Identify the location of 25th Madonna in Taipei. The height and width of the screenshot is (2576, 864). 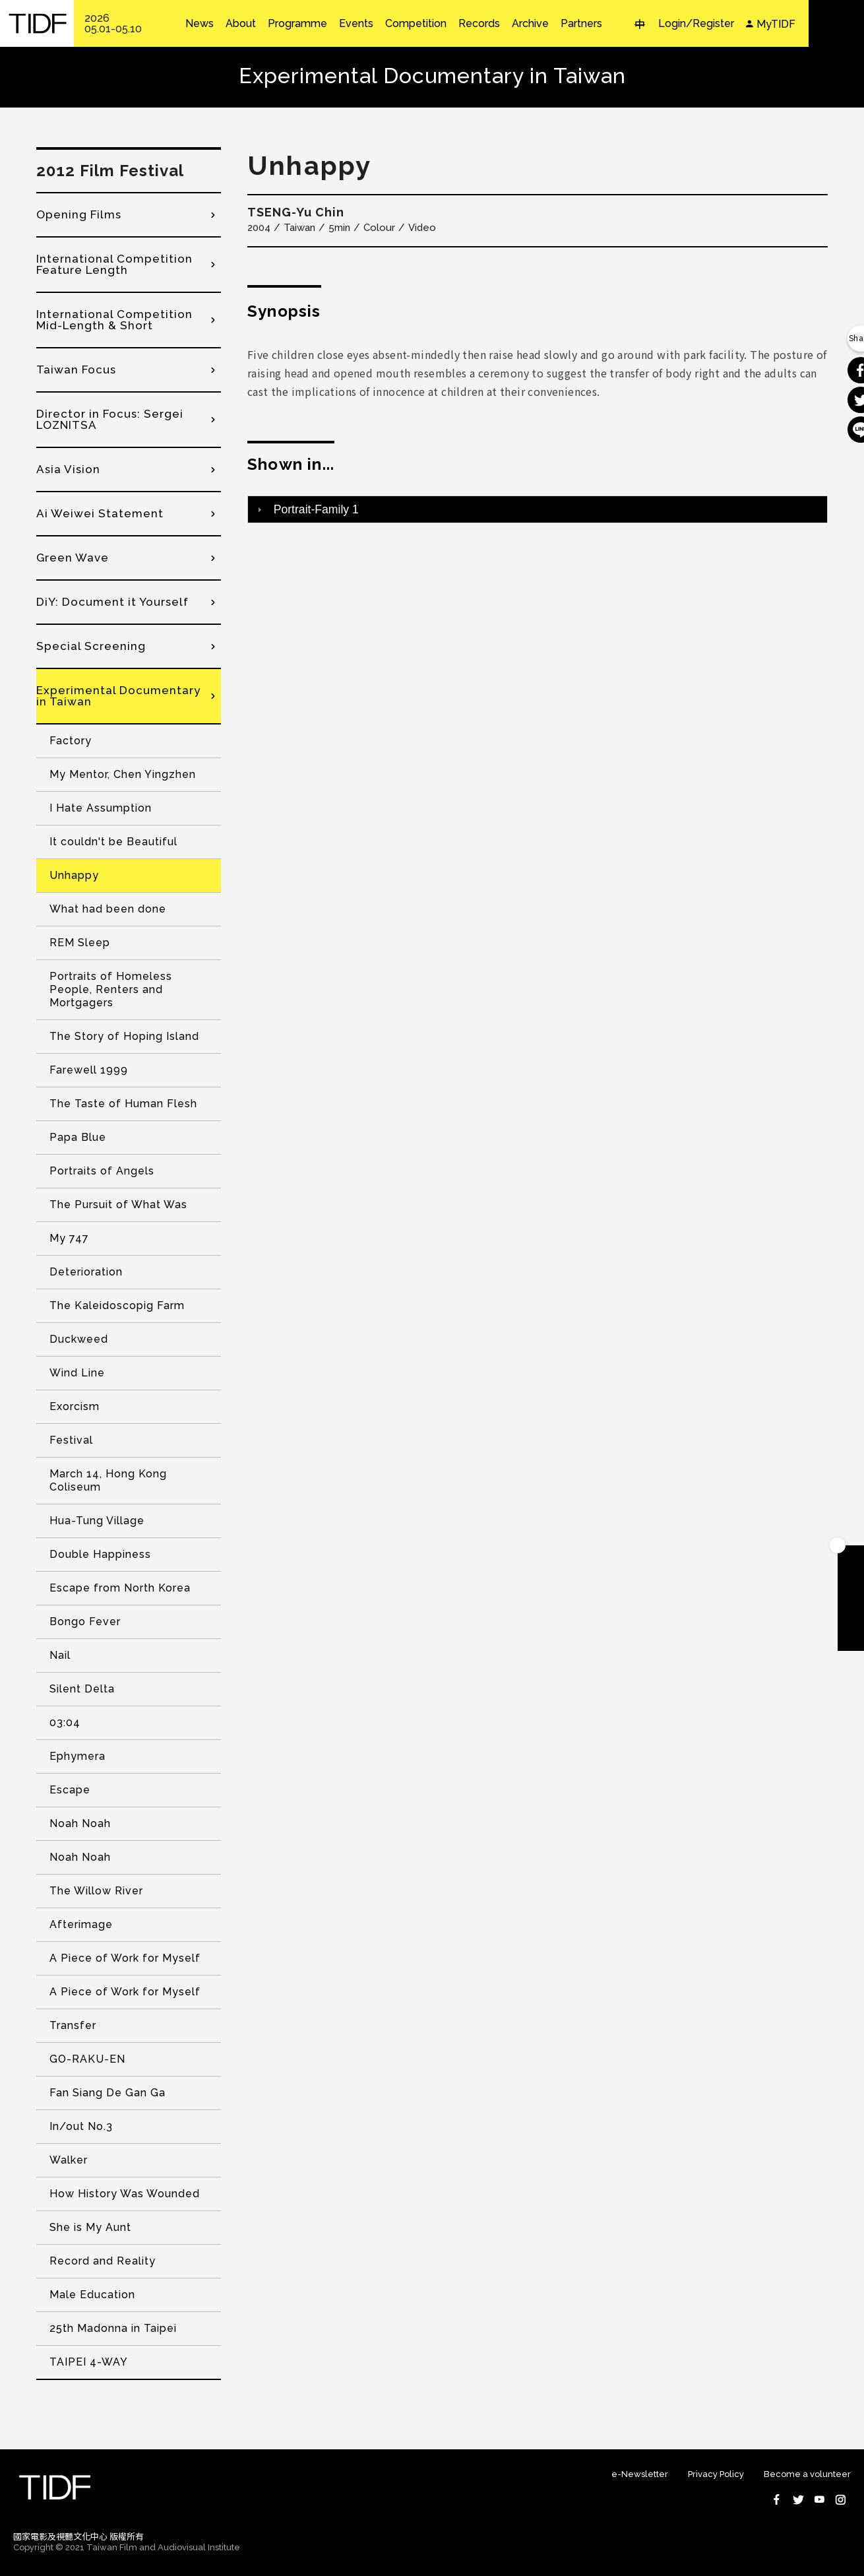
(113, 2328).